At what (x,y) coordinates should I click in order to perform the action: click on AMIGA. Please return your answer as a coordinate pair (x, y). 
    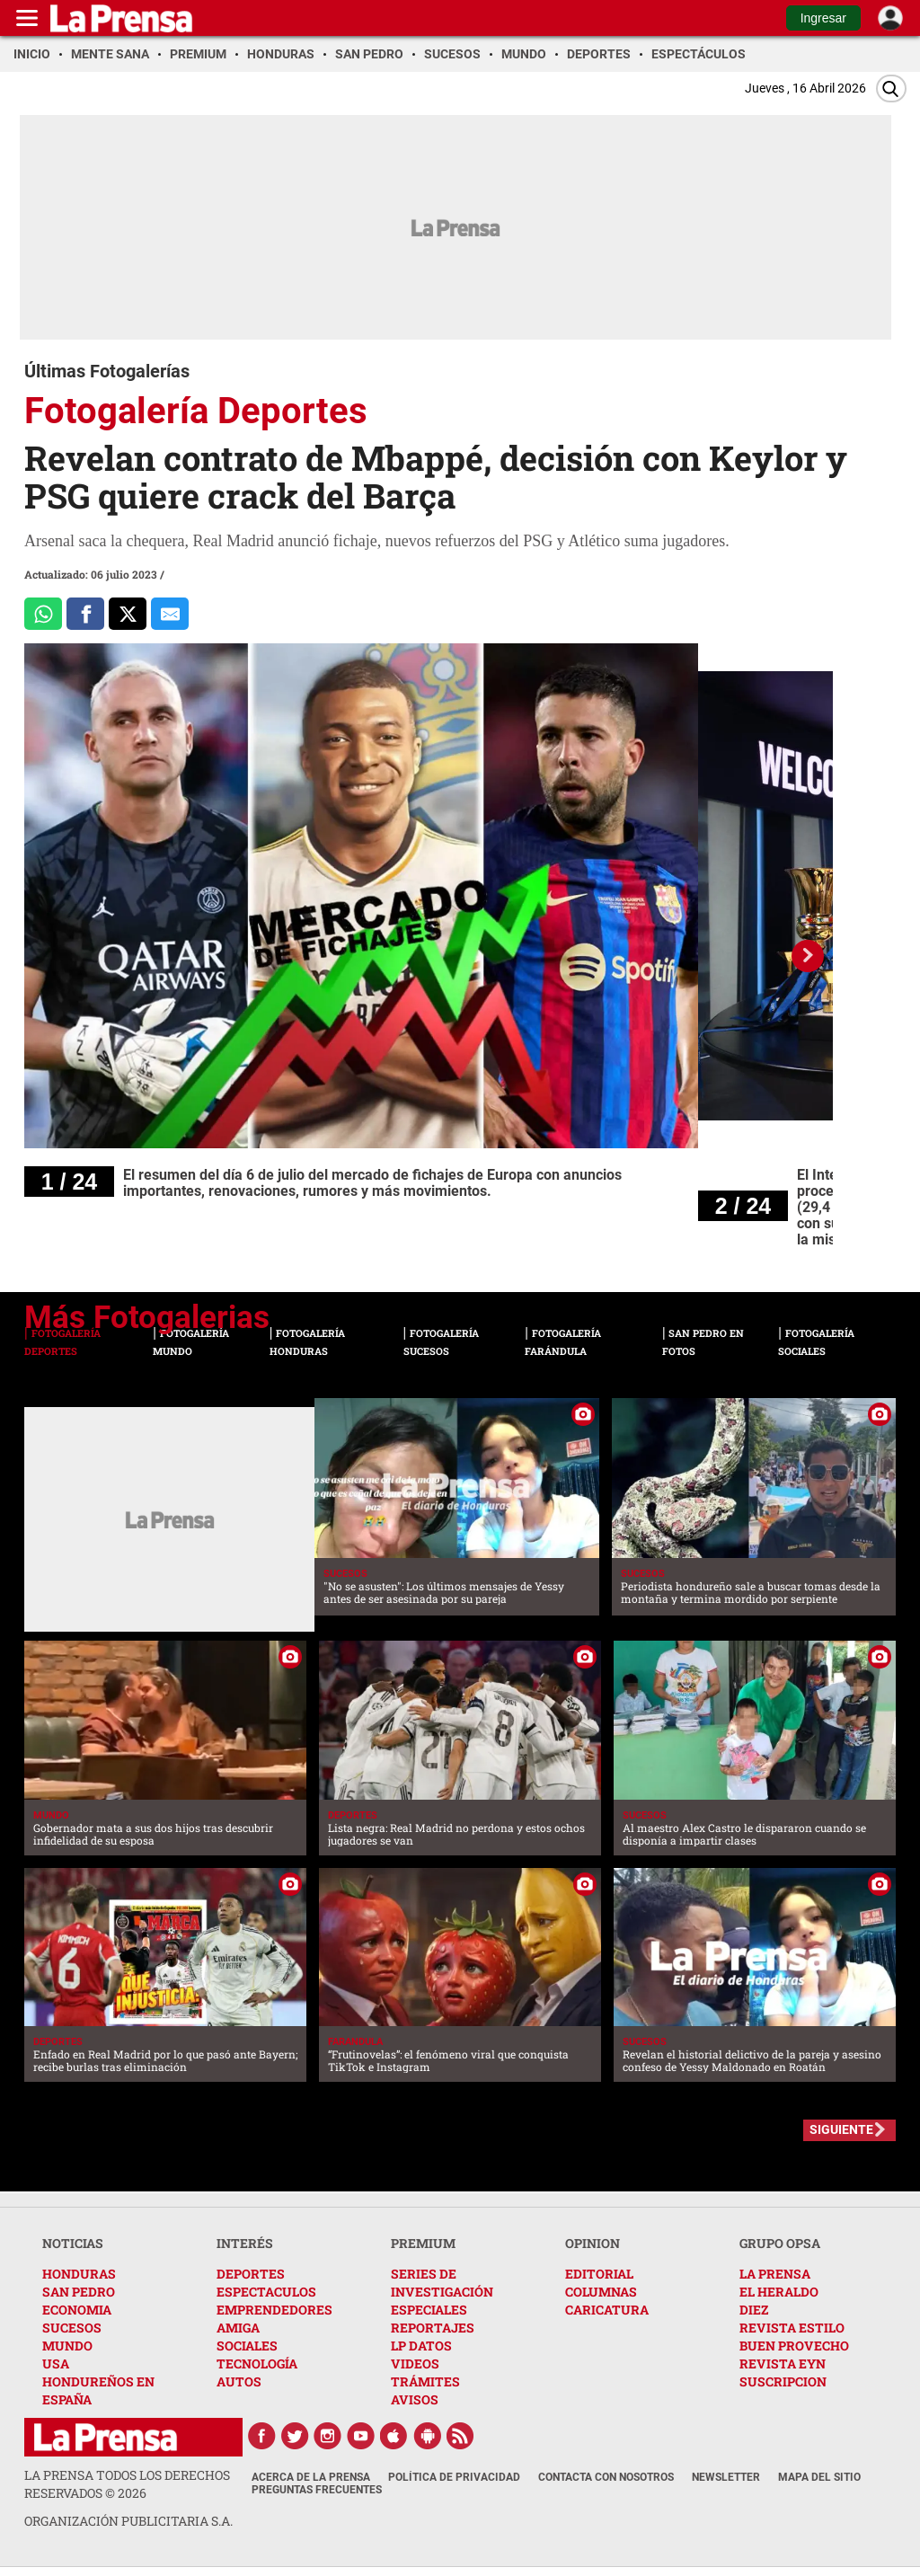
    Looking at the image, I should click on (238, 2327).